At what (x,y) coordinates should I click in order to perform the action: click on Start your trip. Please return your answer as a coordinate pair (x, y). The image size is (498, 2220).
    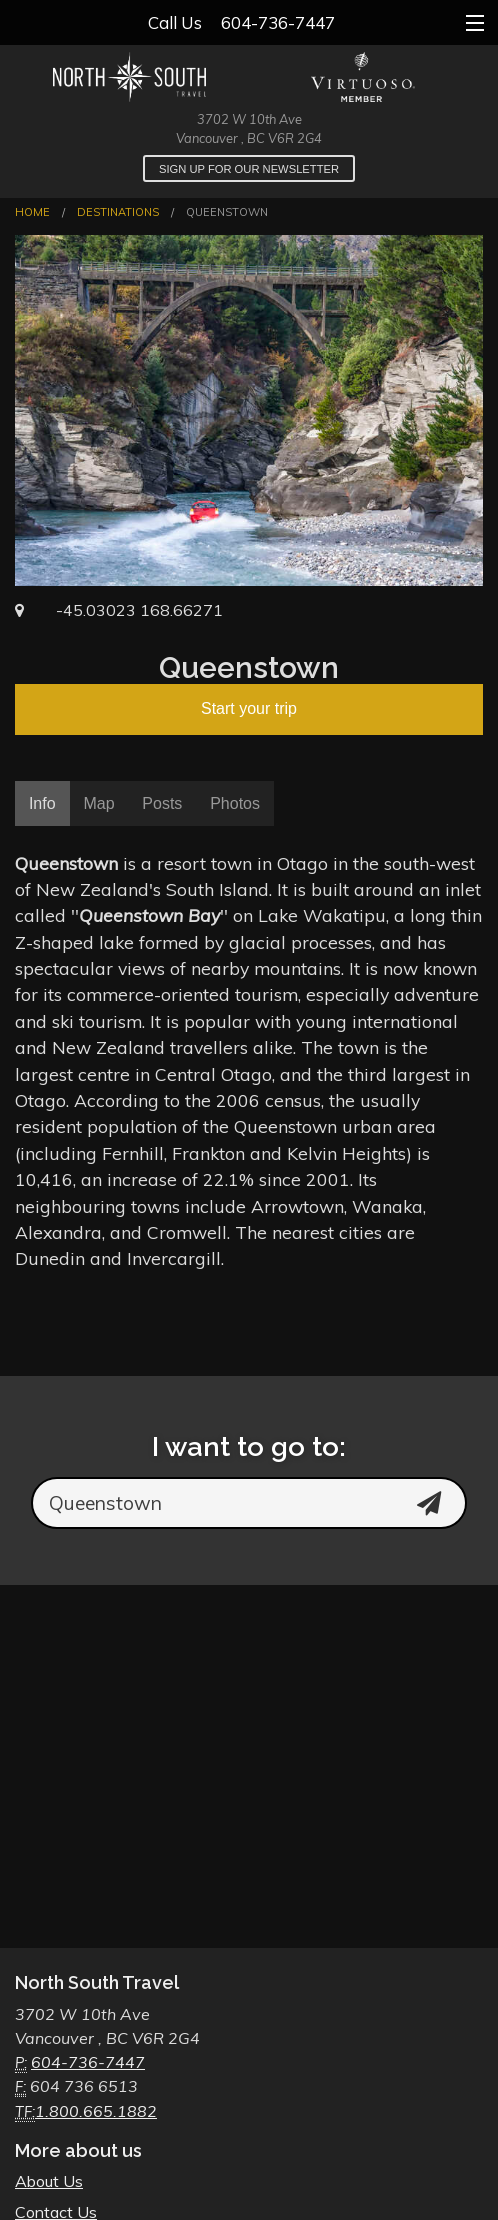
    Looking at the image, I should click on (249, 708).